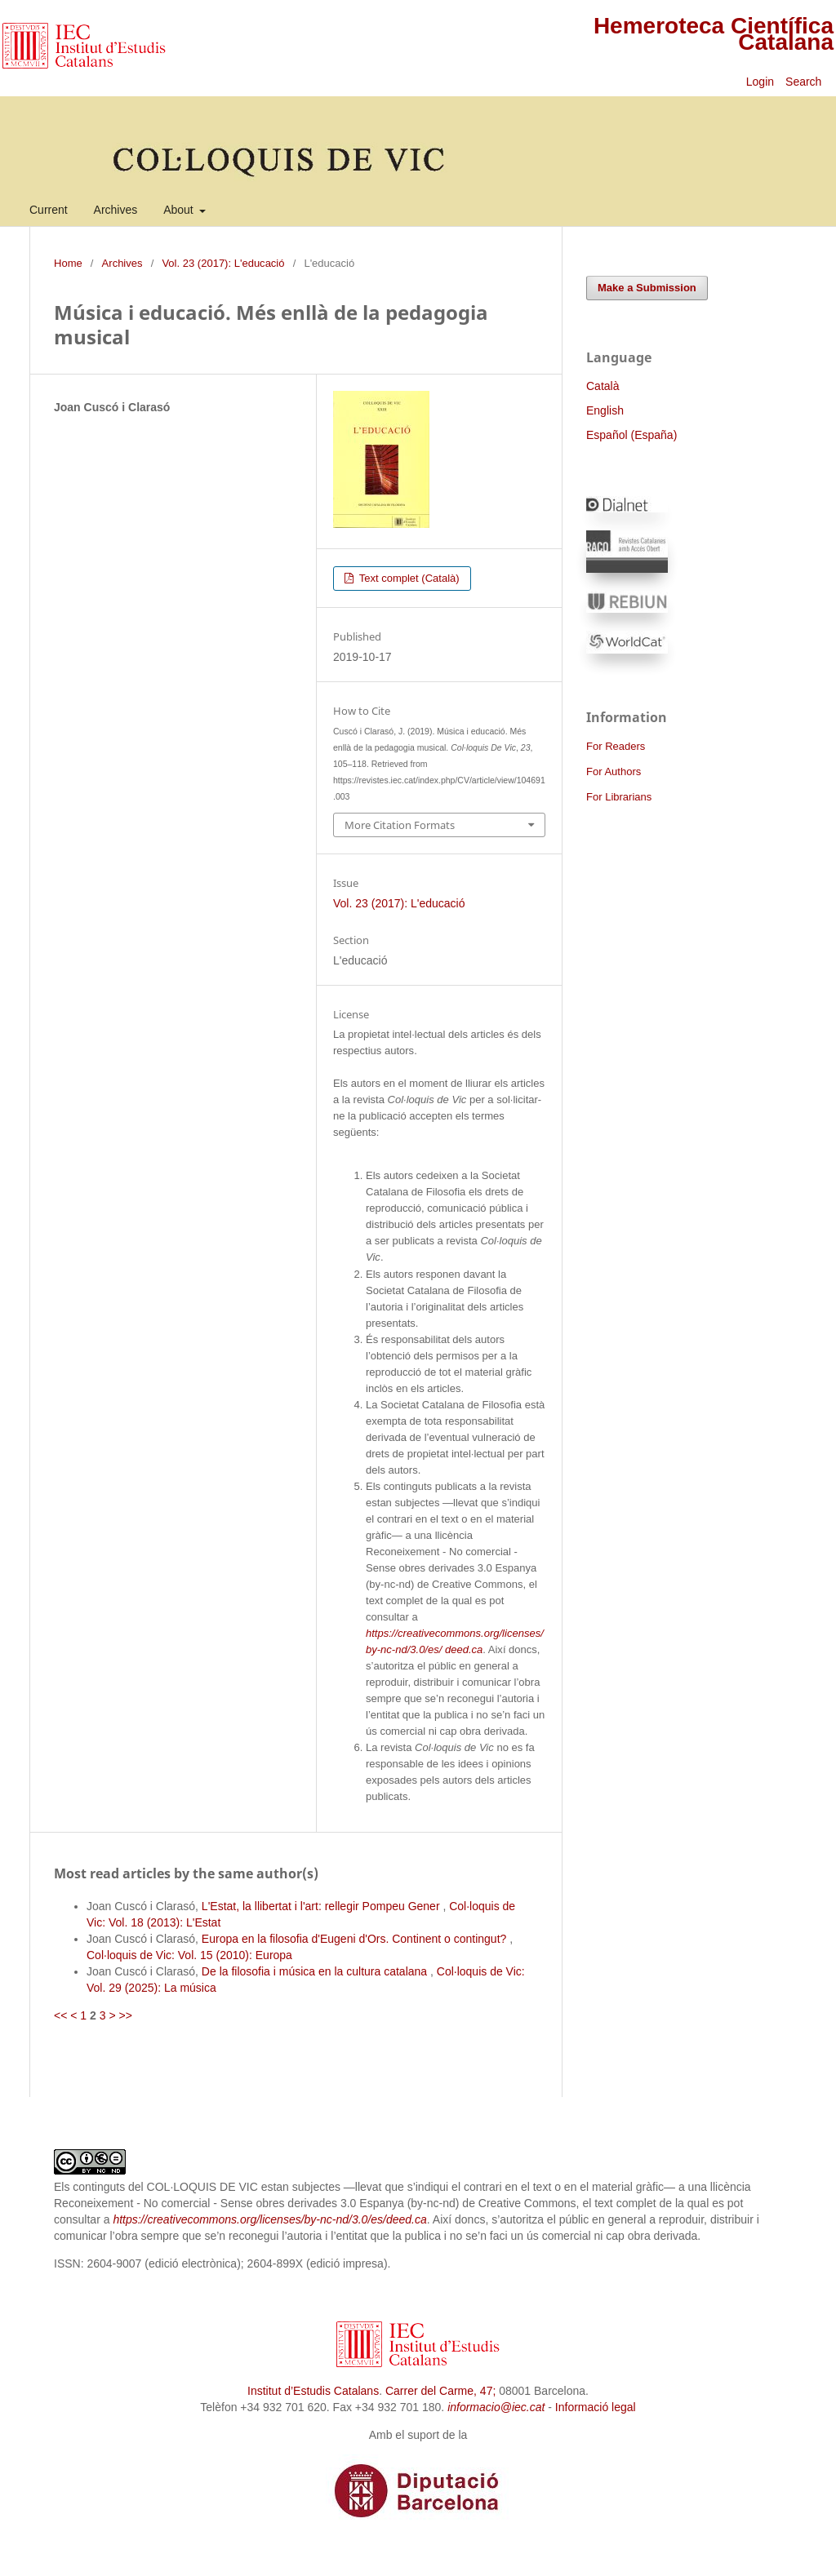  I want to click on Europa en la filosofia d'Eugeni d'Ors. Continent o contingut?, so click(355, 1938).